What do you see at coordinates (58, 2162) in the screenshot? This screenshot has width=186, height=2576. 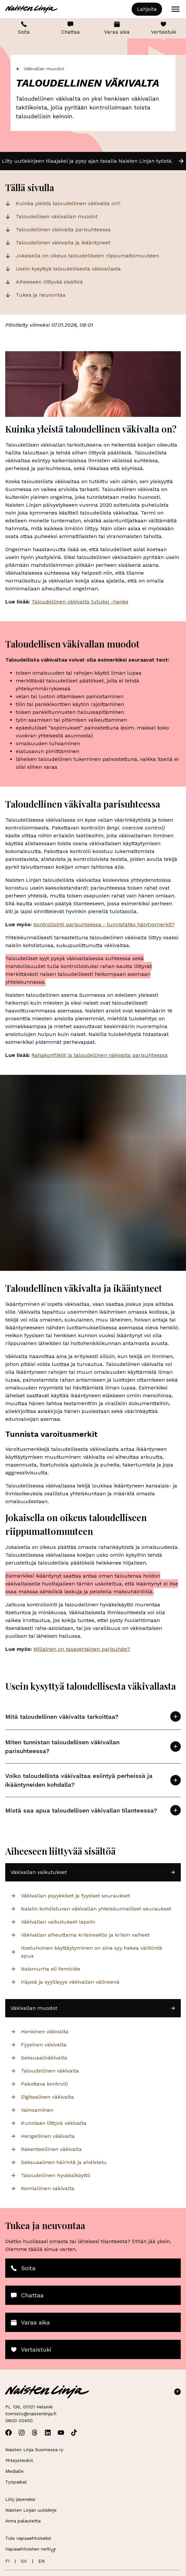 I see `Seksuaalinen häirintä ja ahdistelu` at bounding box center [58, 2162].